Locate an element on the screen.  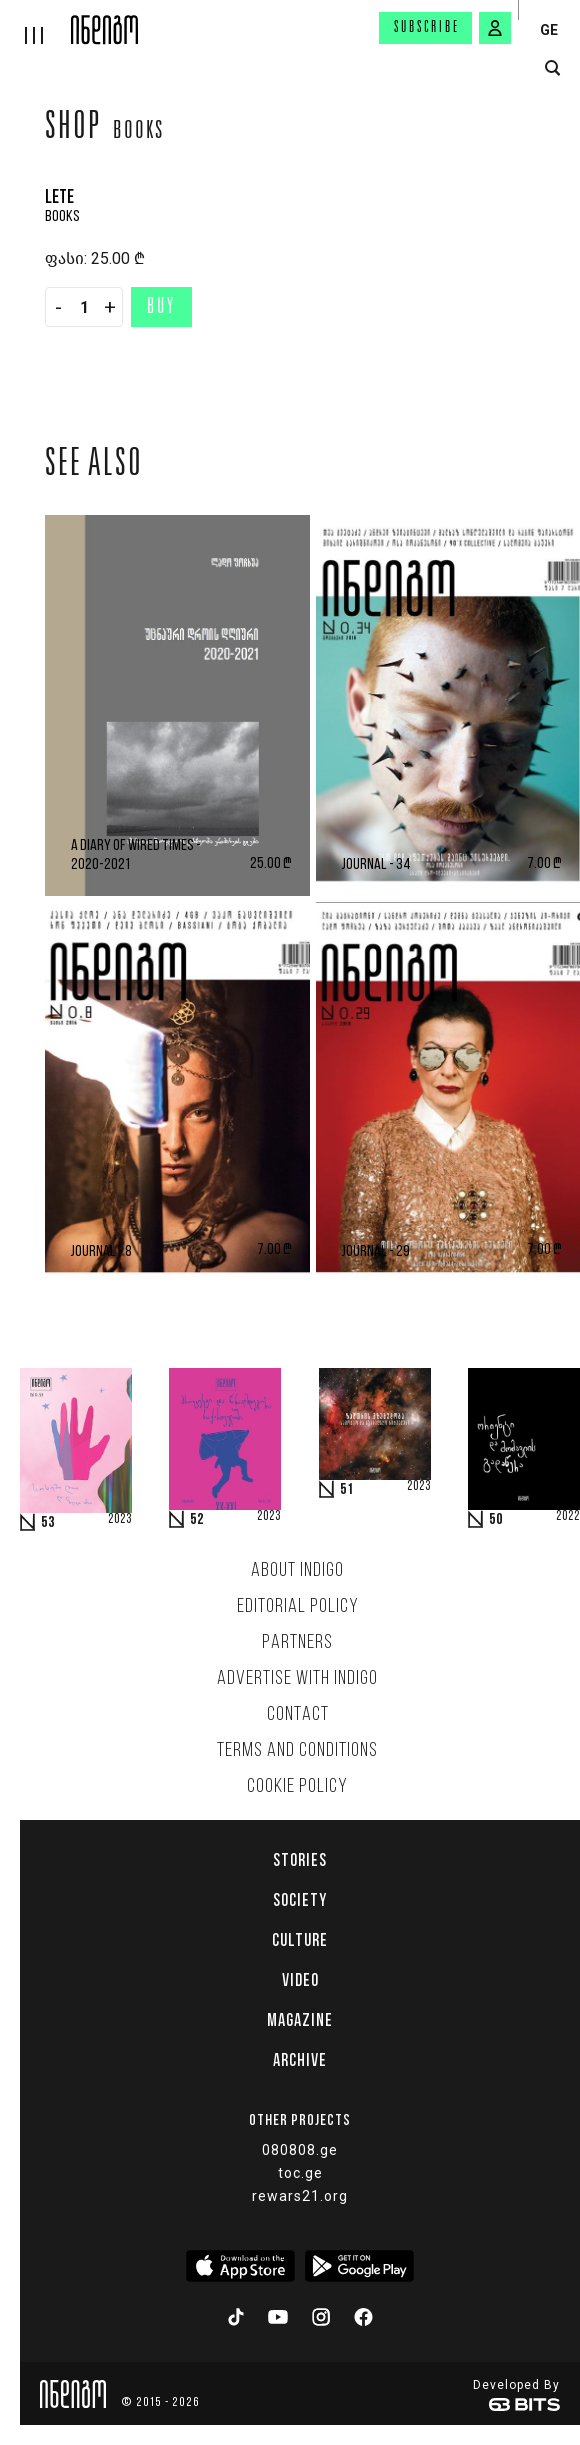
Terms and Conditions is located at coordinates (297, 1751).